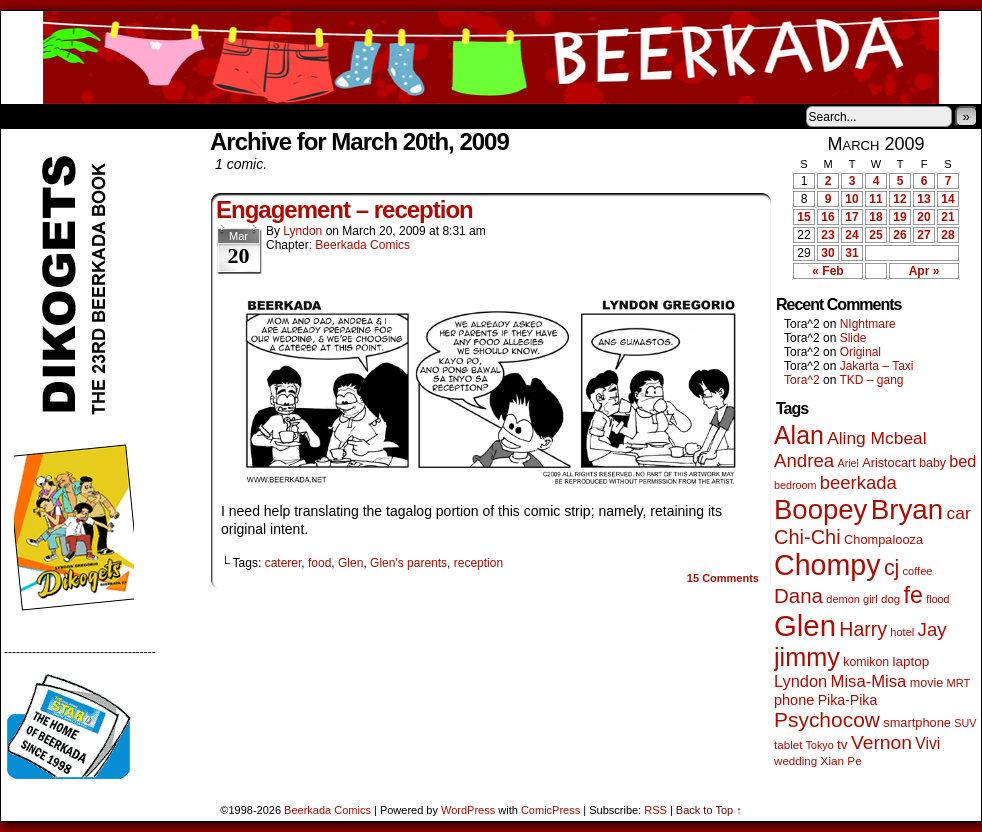 The width and height of the screenshot is (982, 832). I want to click on wedding [wedding (46 items)], so click(795, 760).